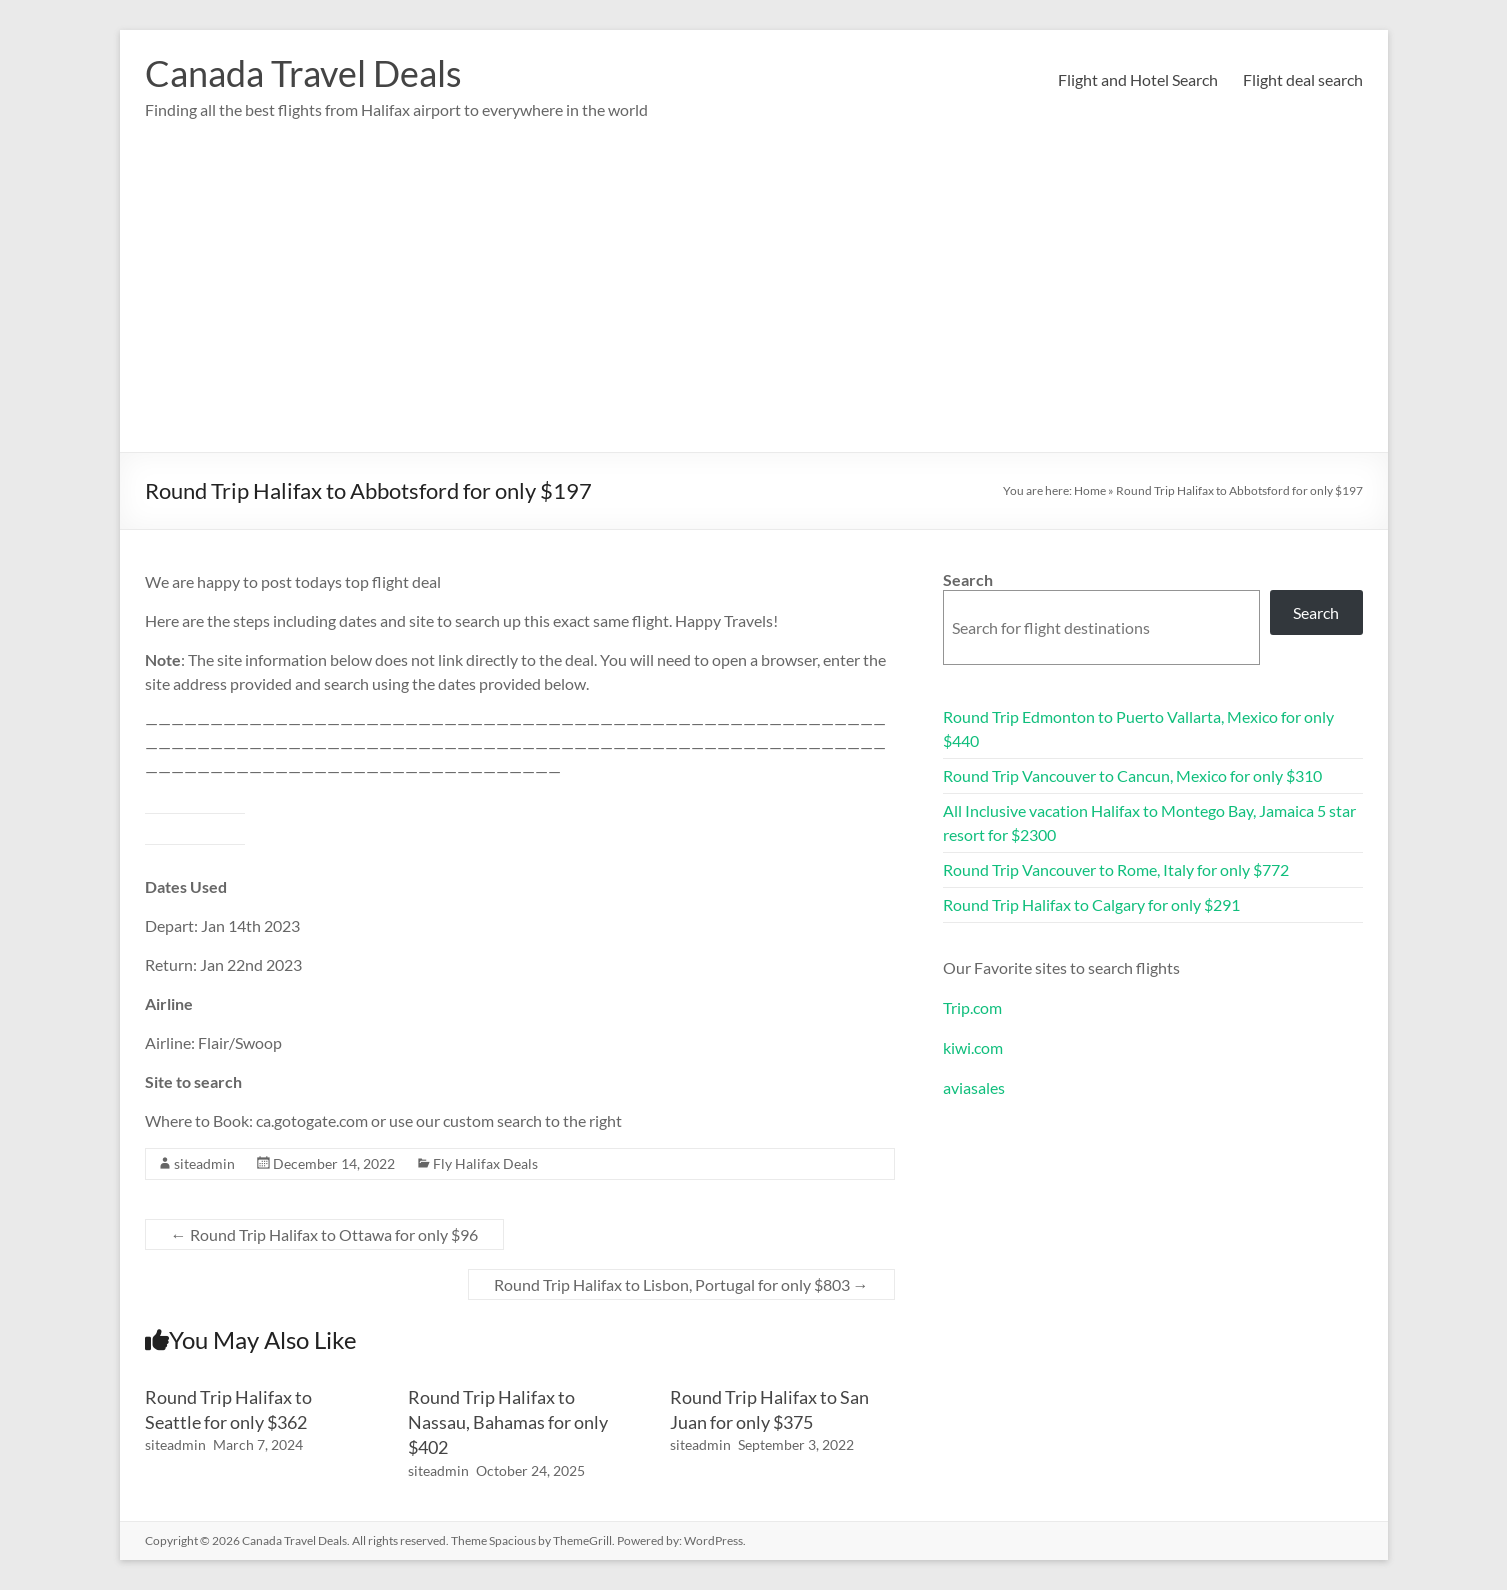 The height and width of the screenshot is (1590, 1507). I want to click on aviasales, so click(974, 1087).